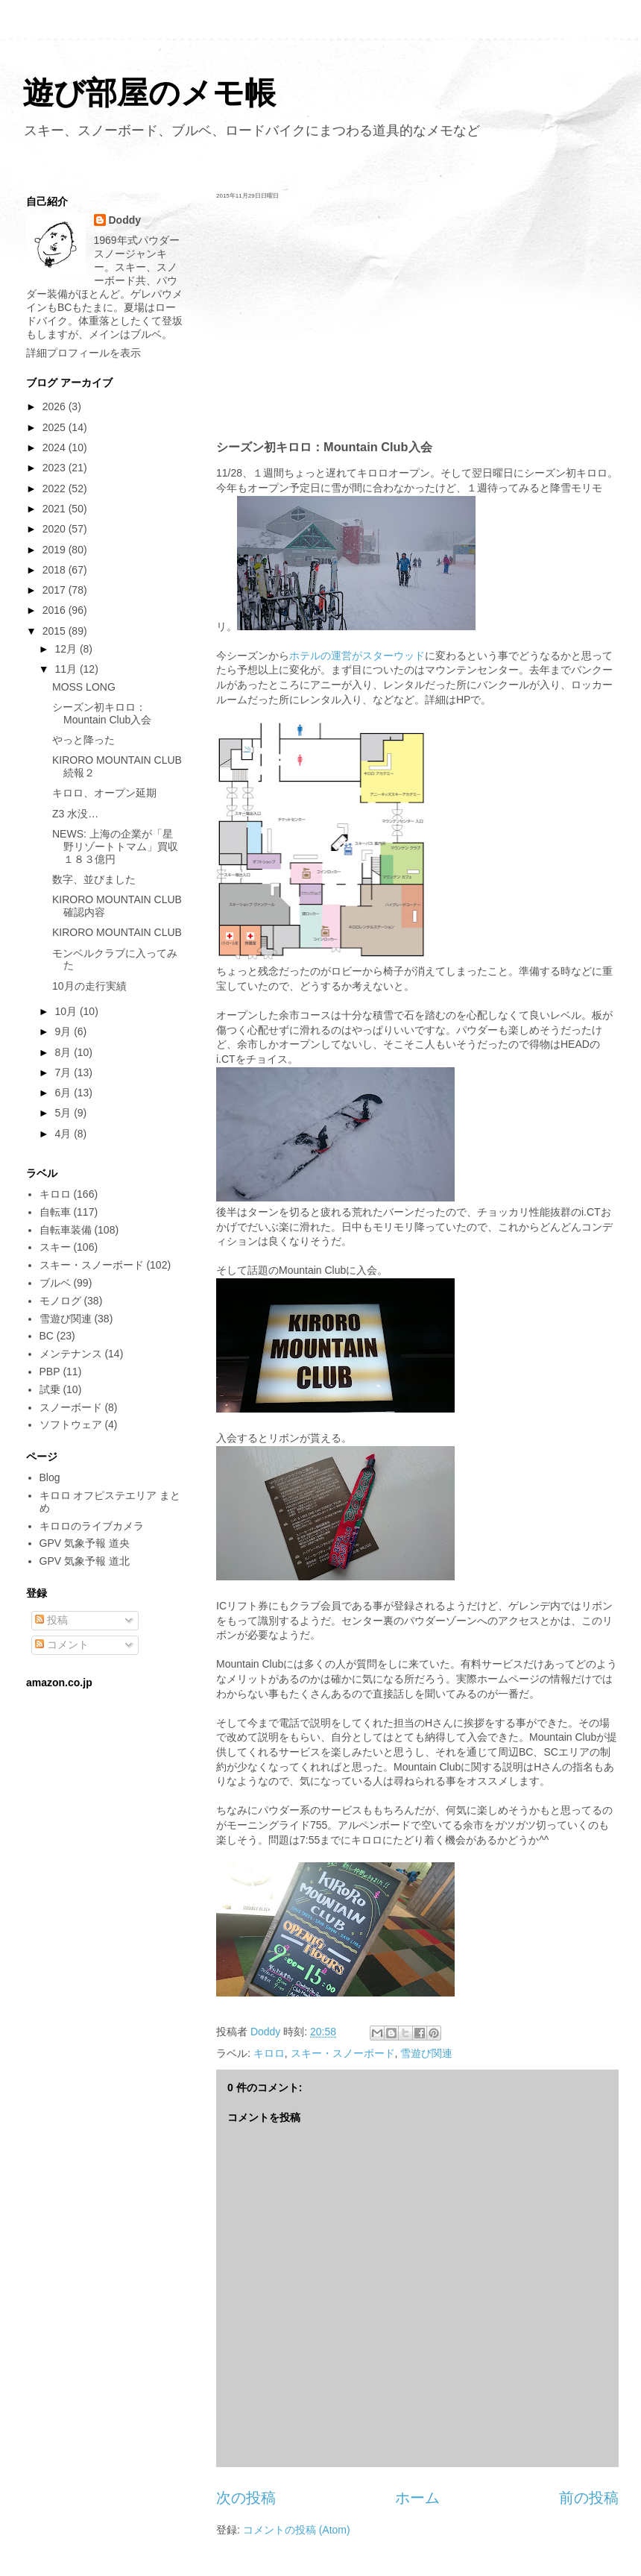 The width and height of the screenshot is (641, 2576). I want to click on やっと降った, so click(83, 740).